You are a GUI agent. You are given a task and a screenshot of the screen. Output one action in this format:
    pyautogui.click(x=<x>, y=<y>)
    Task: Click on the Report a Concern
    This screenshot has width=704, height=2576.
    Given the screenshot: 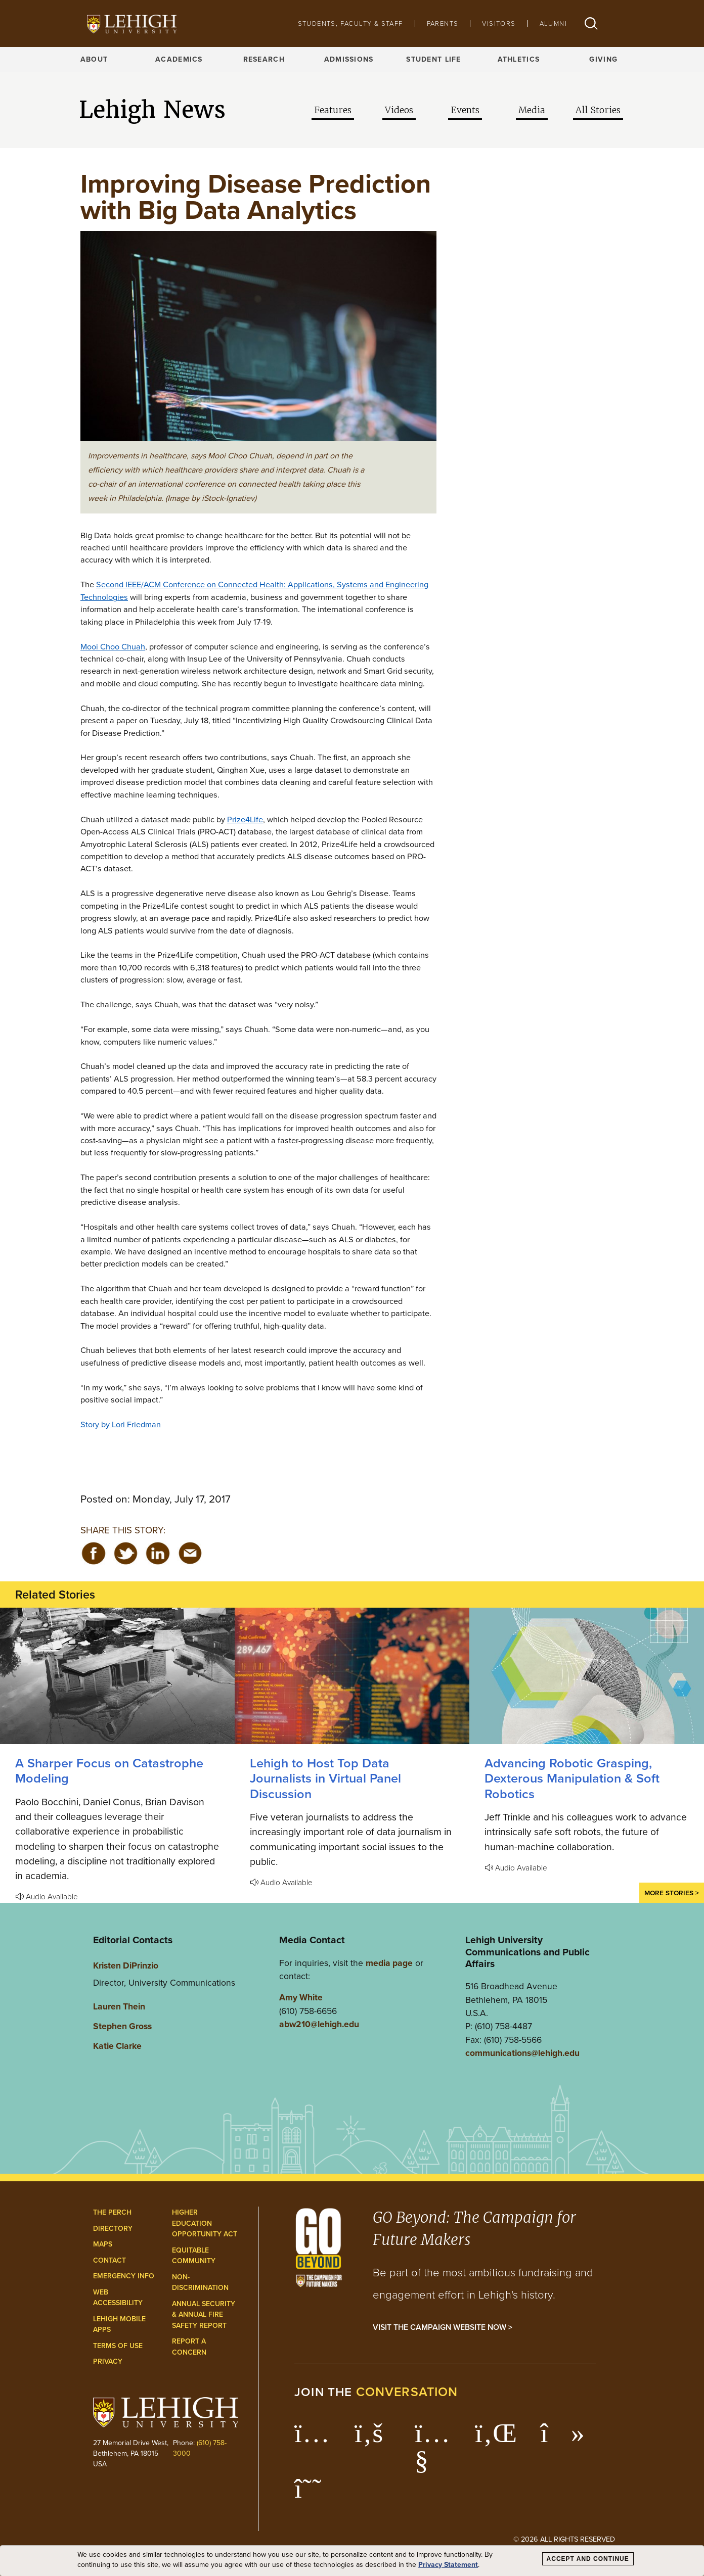 What is the action you would take?
    pyautogui.click(x=189, y=2347)
    